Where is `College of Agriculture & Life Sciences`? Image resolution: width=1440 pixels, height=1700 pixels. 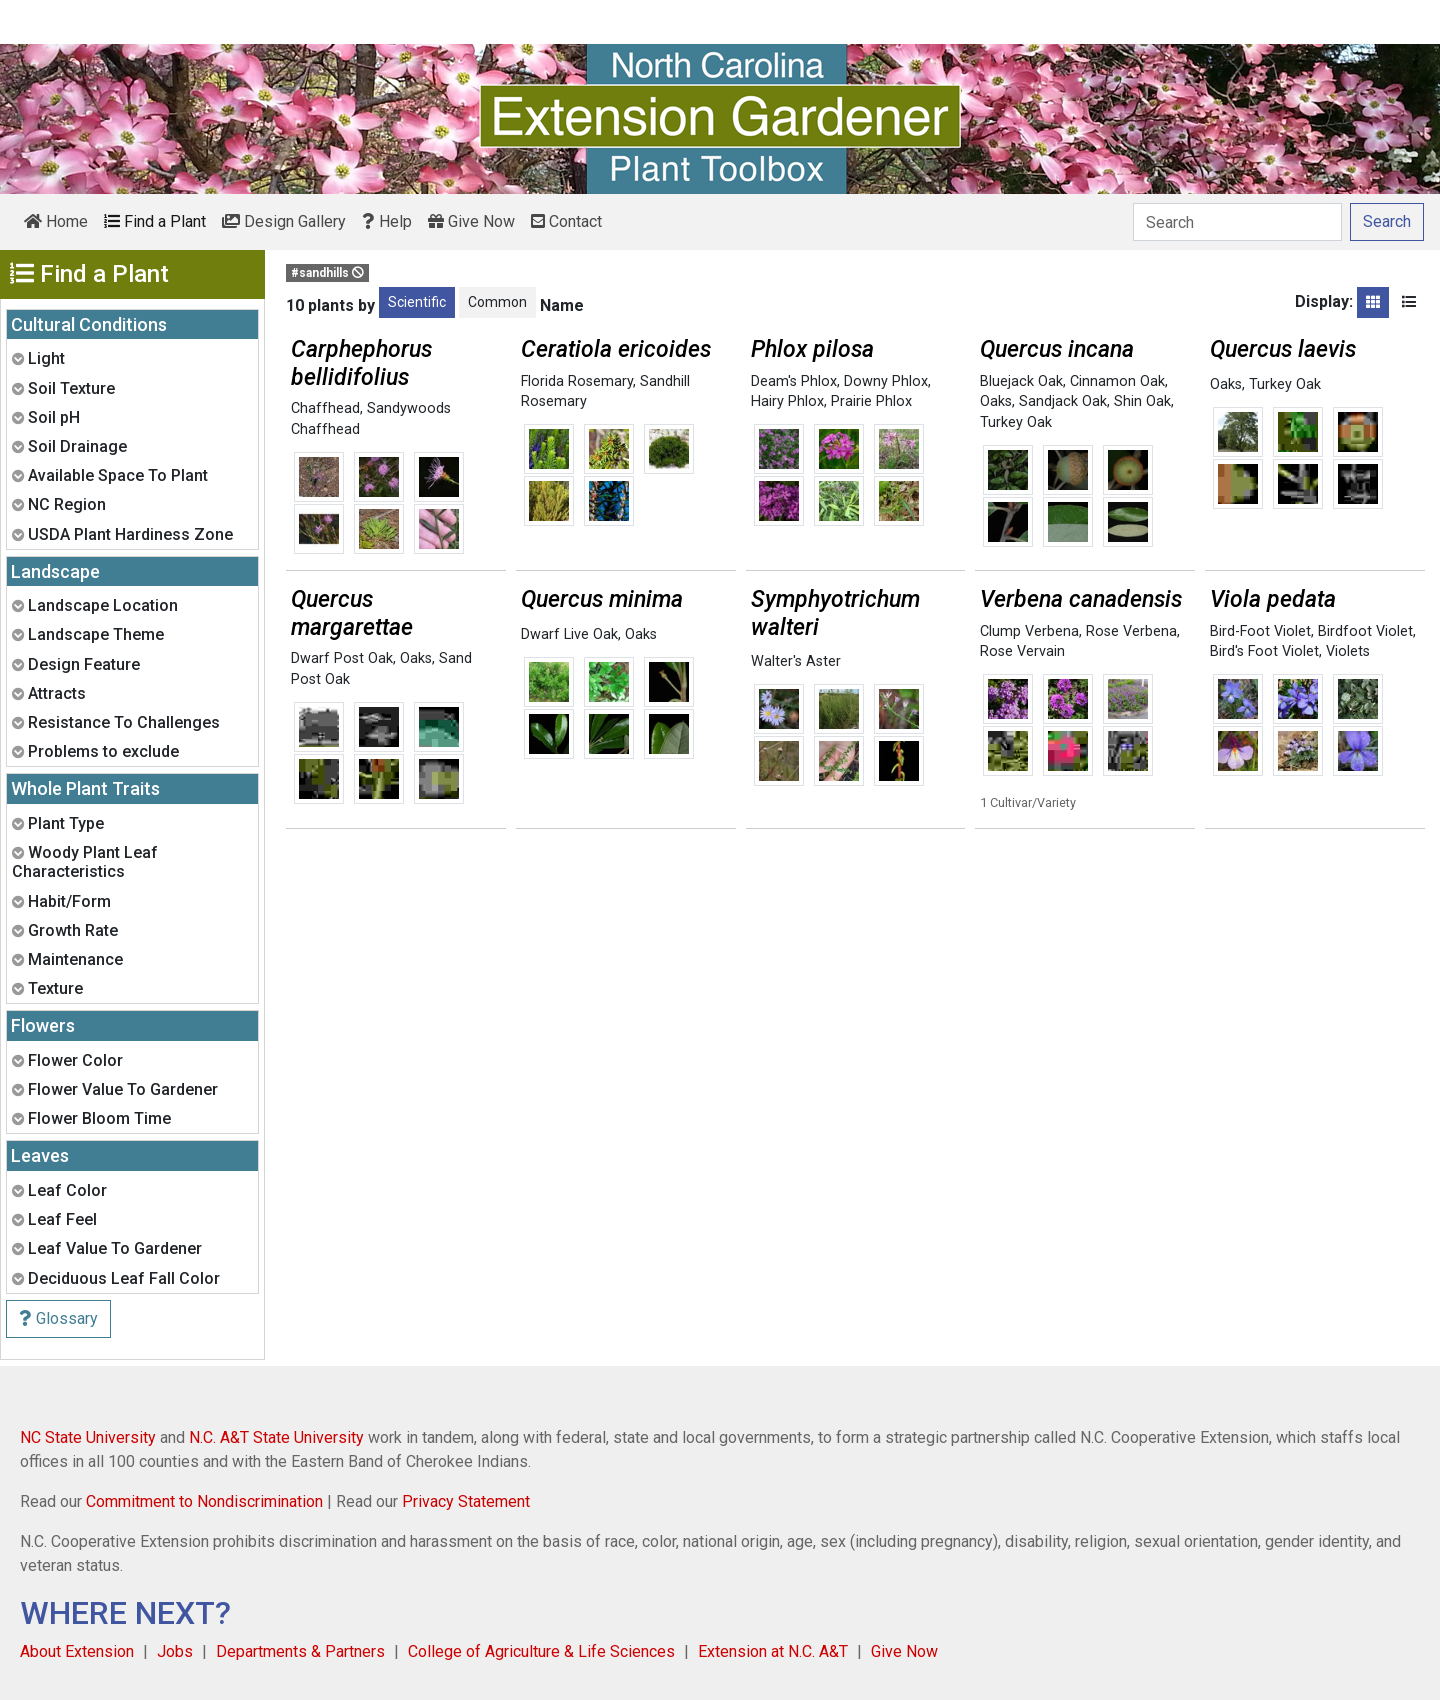
College of Agriculture & Life Sciences is located at coordinates (541, 1651).